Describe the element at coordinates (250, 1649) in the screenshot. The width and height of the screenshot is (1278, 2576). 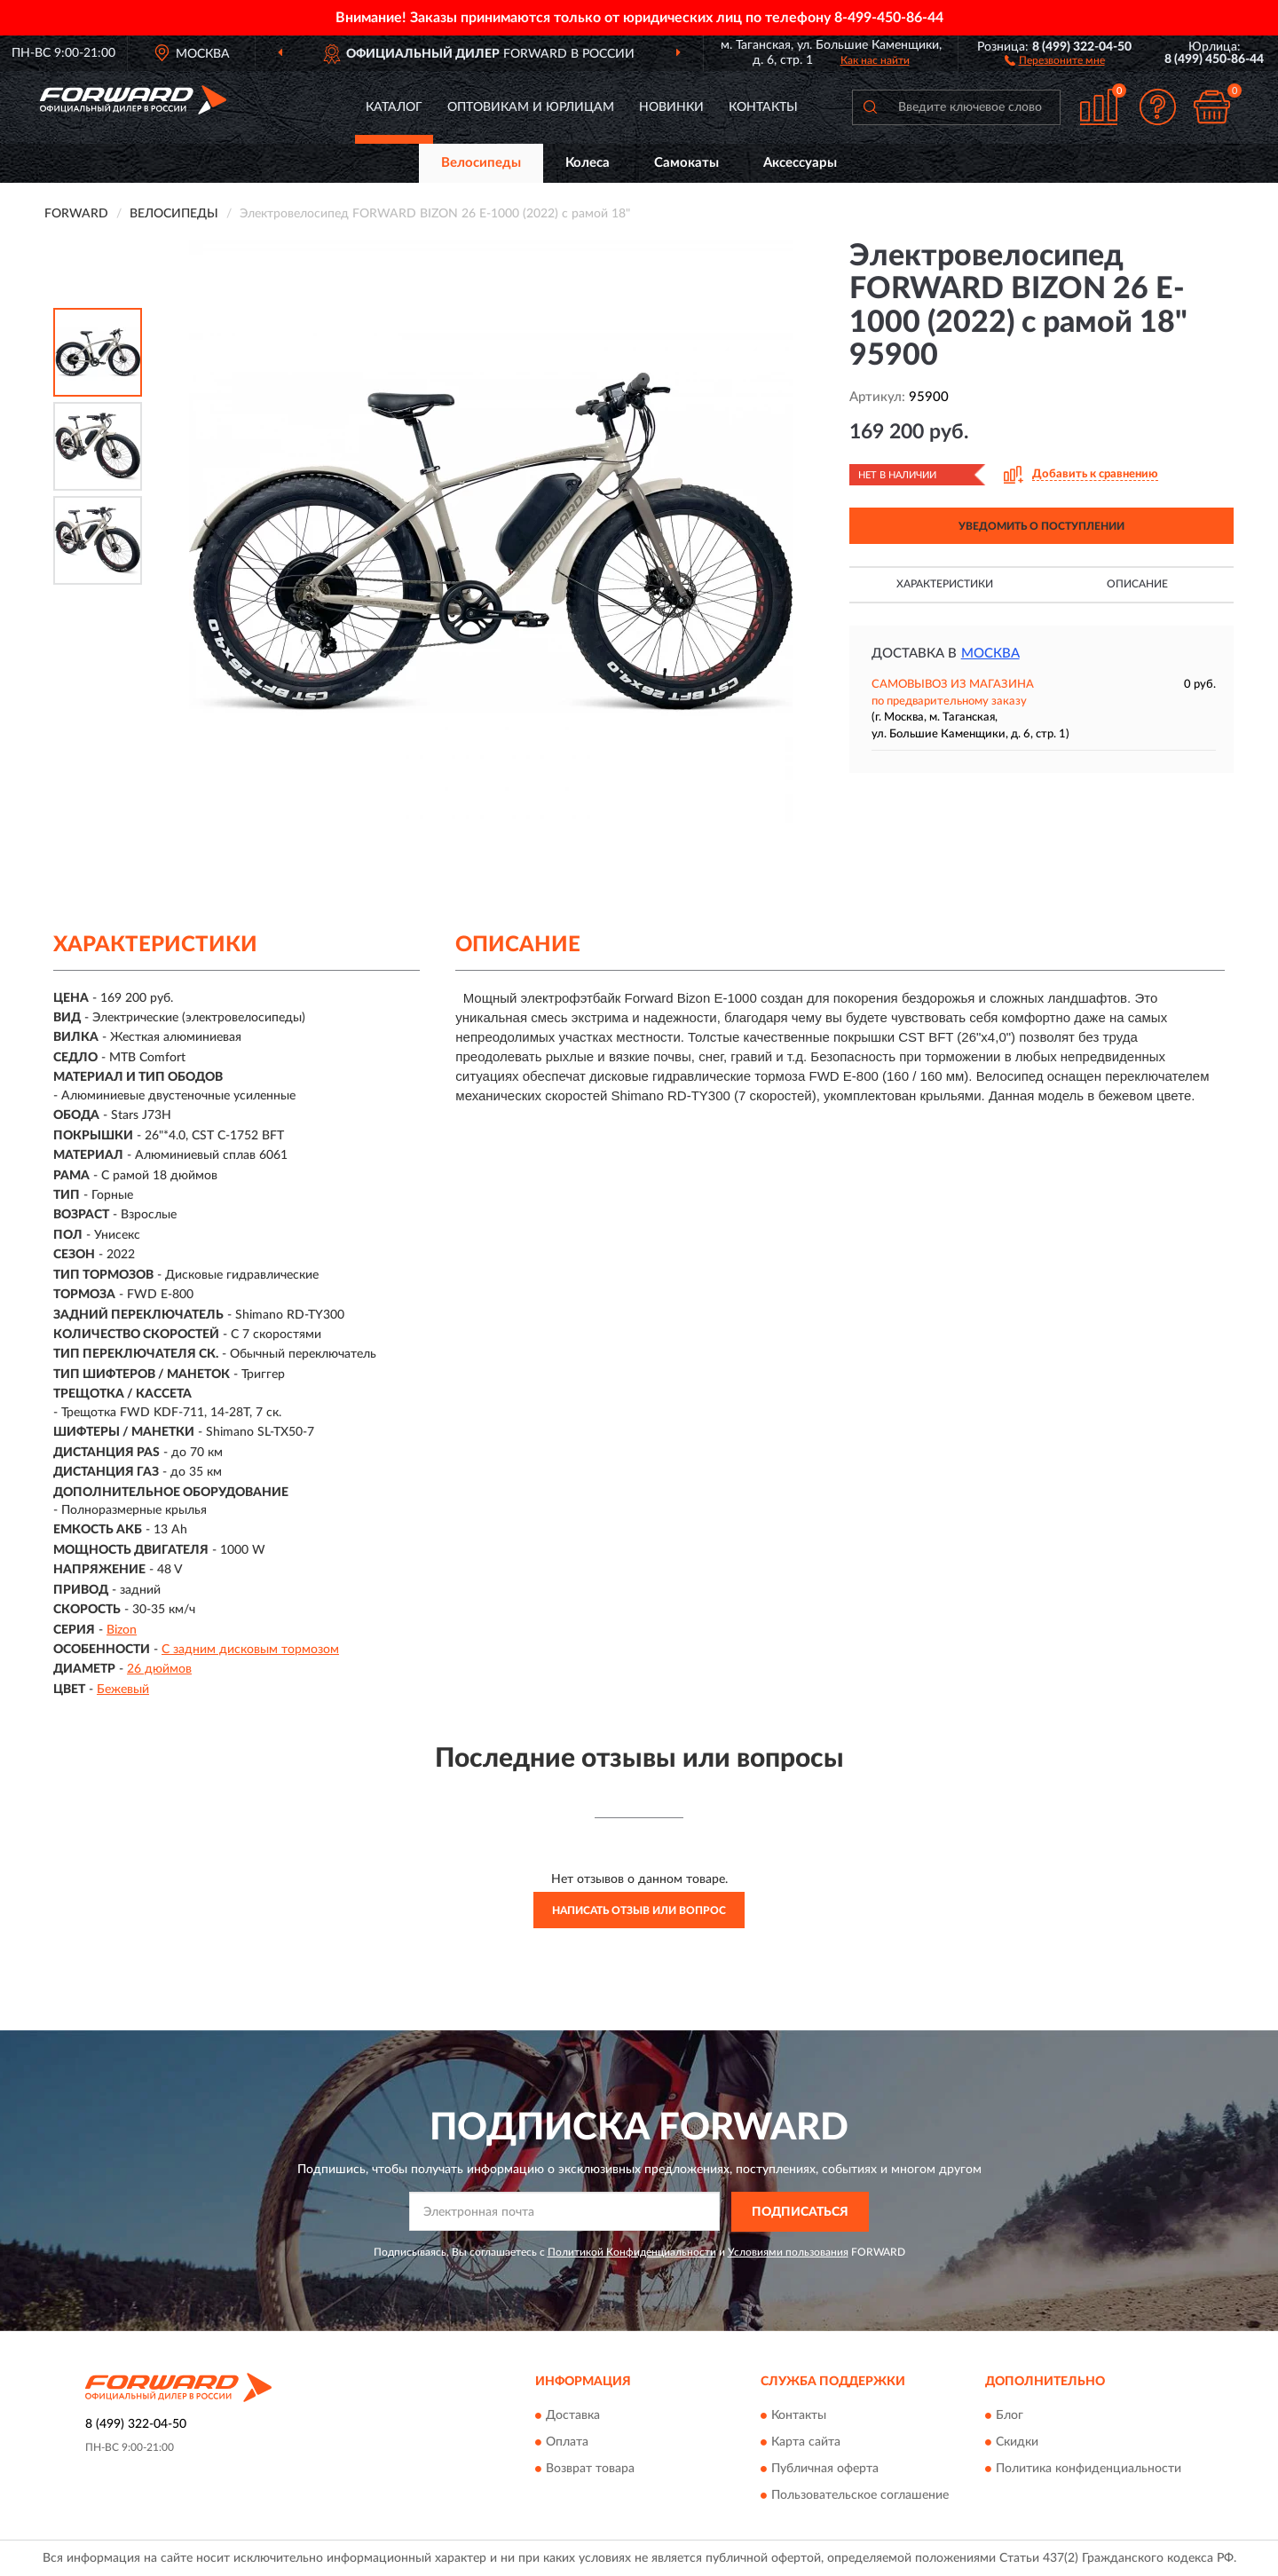
I see `С задним дисковым тормозом` at that location.